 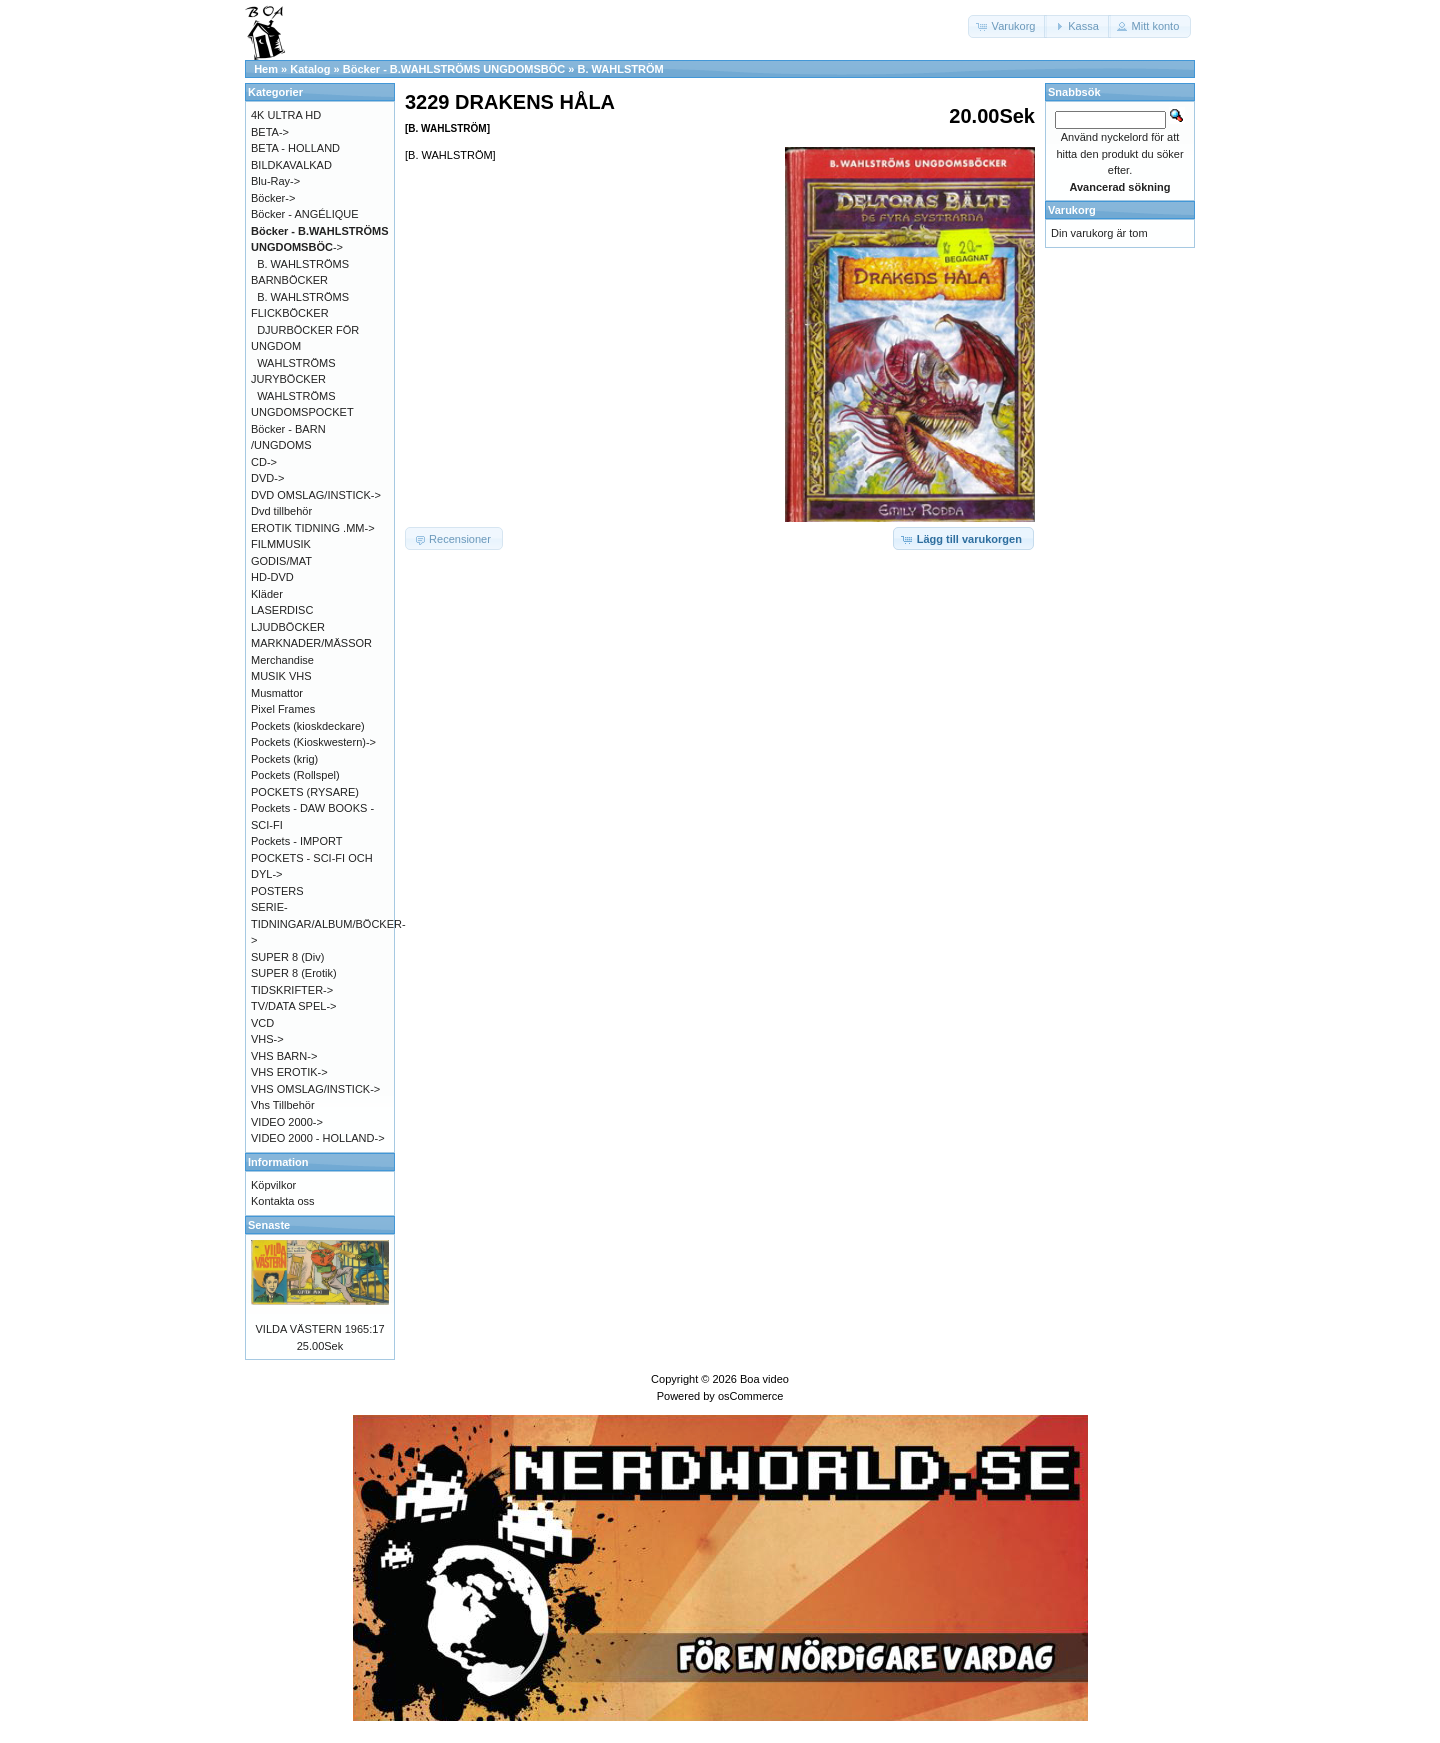 What do you see at coordinates (292, 990) in the screenshot?
I see `TIDSKRIFTER->` at bounding box center [292, 990].